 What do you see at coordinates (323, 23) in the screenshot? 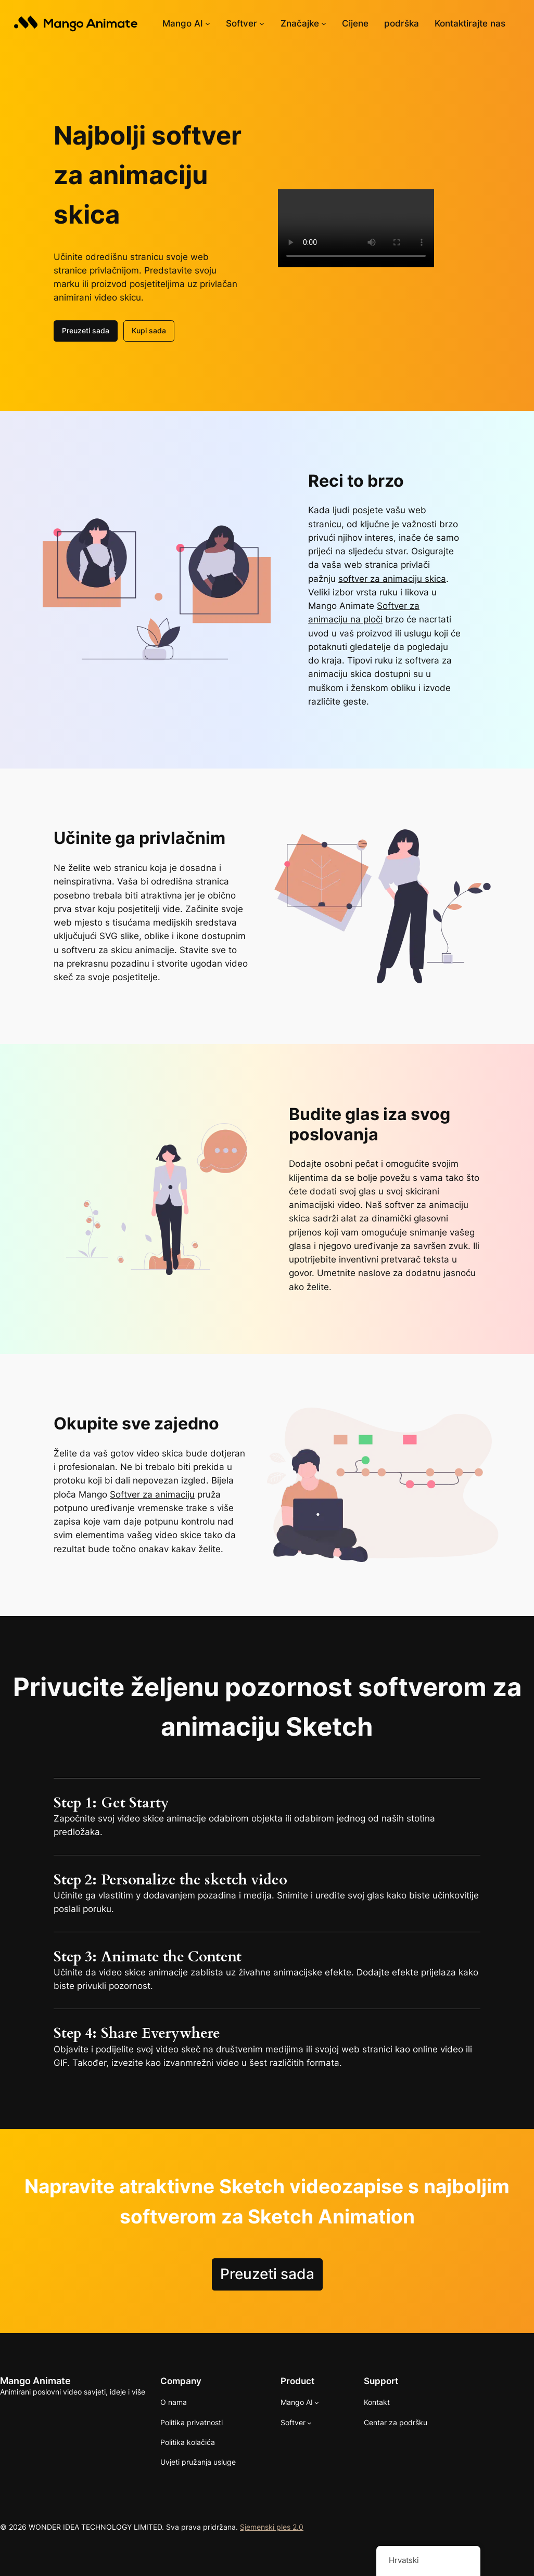
I see `[Značajke podizbornik]` at bounding box center [323, 23].